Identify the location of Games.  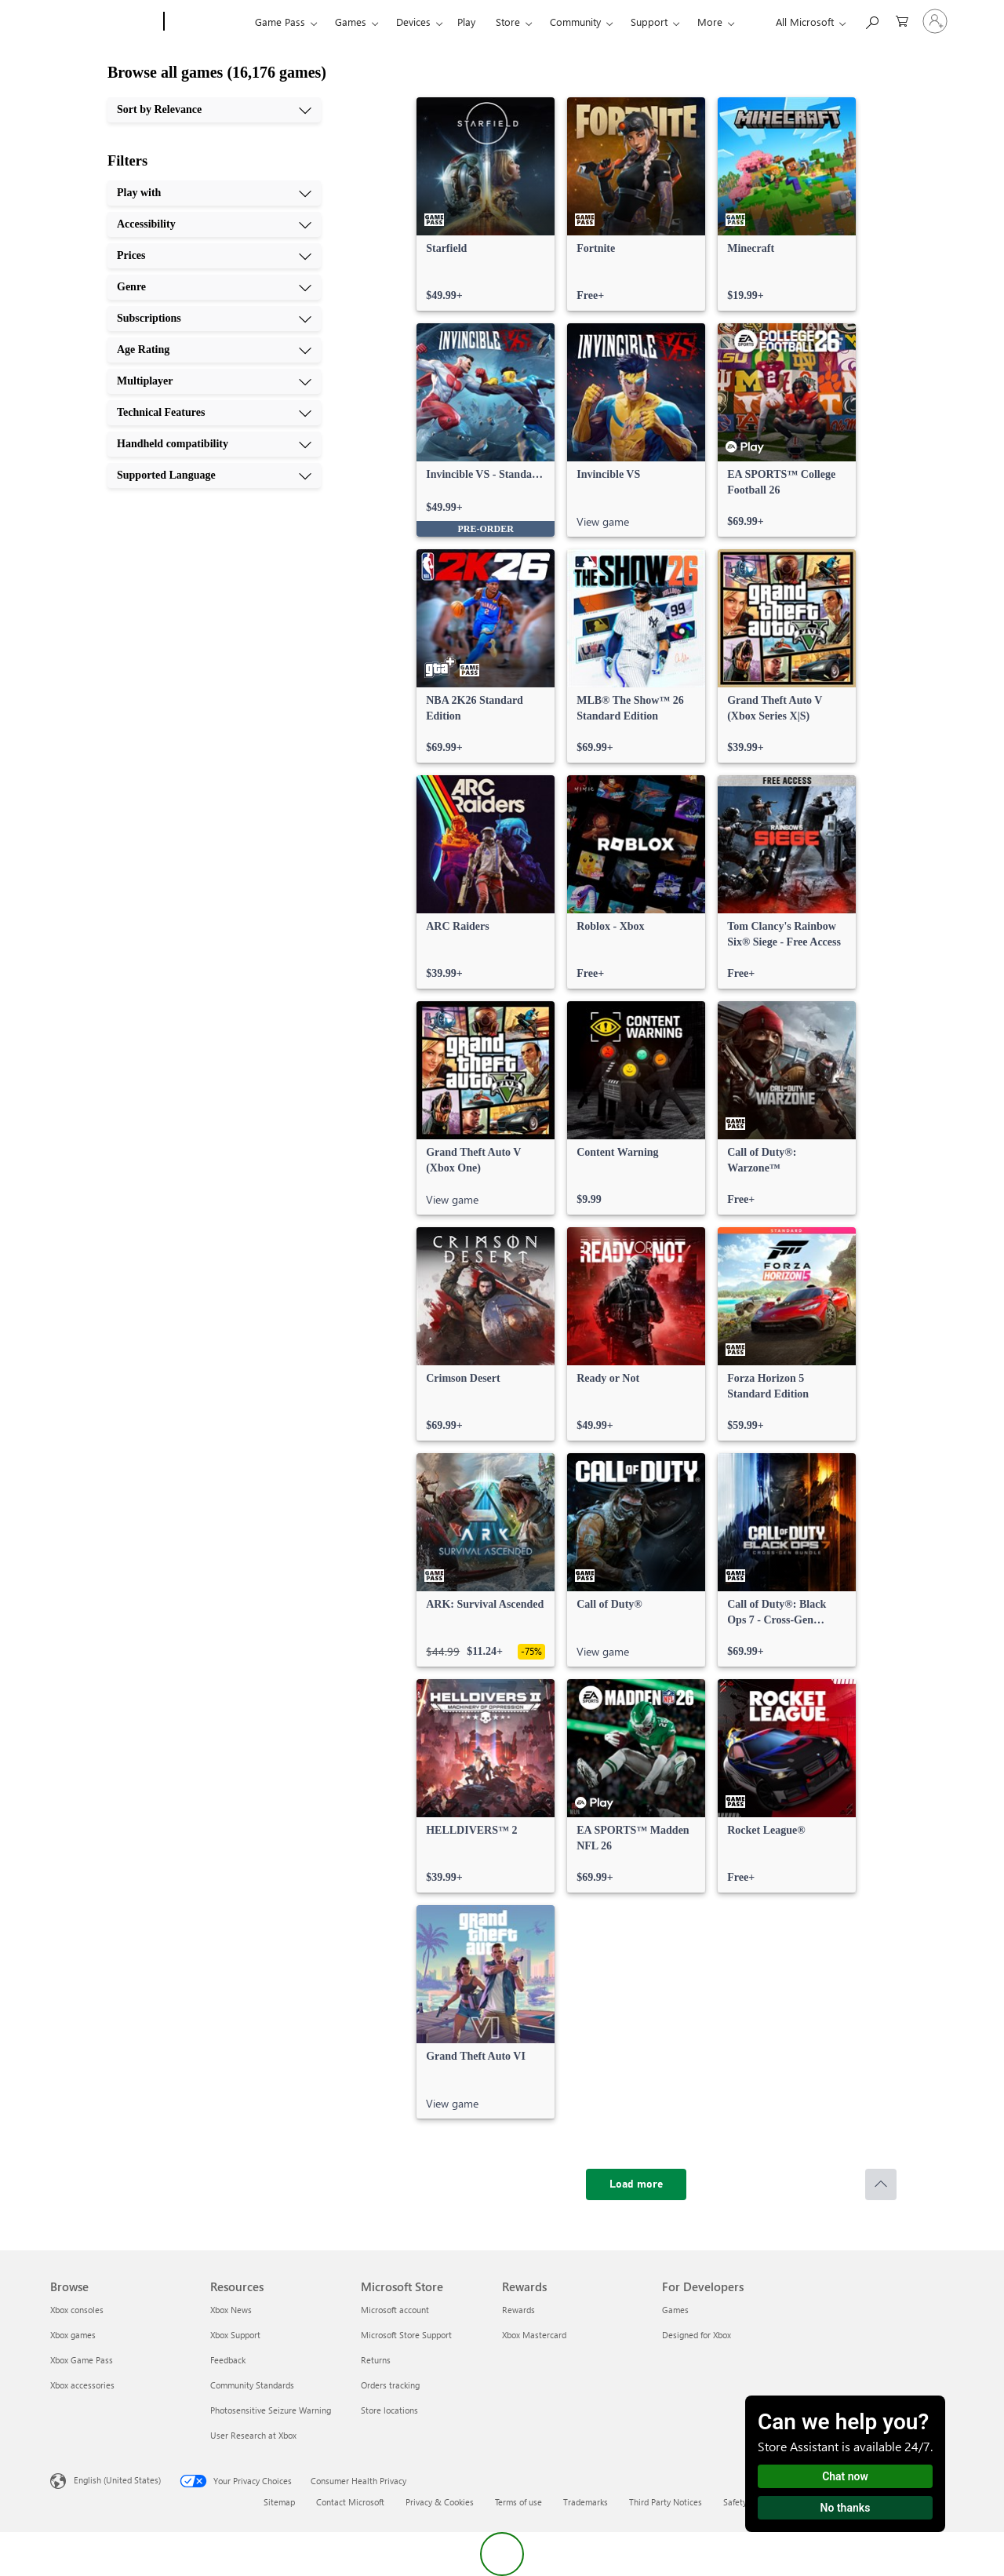
(350, 21).